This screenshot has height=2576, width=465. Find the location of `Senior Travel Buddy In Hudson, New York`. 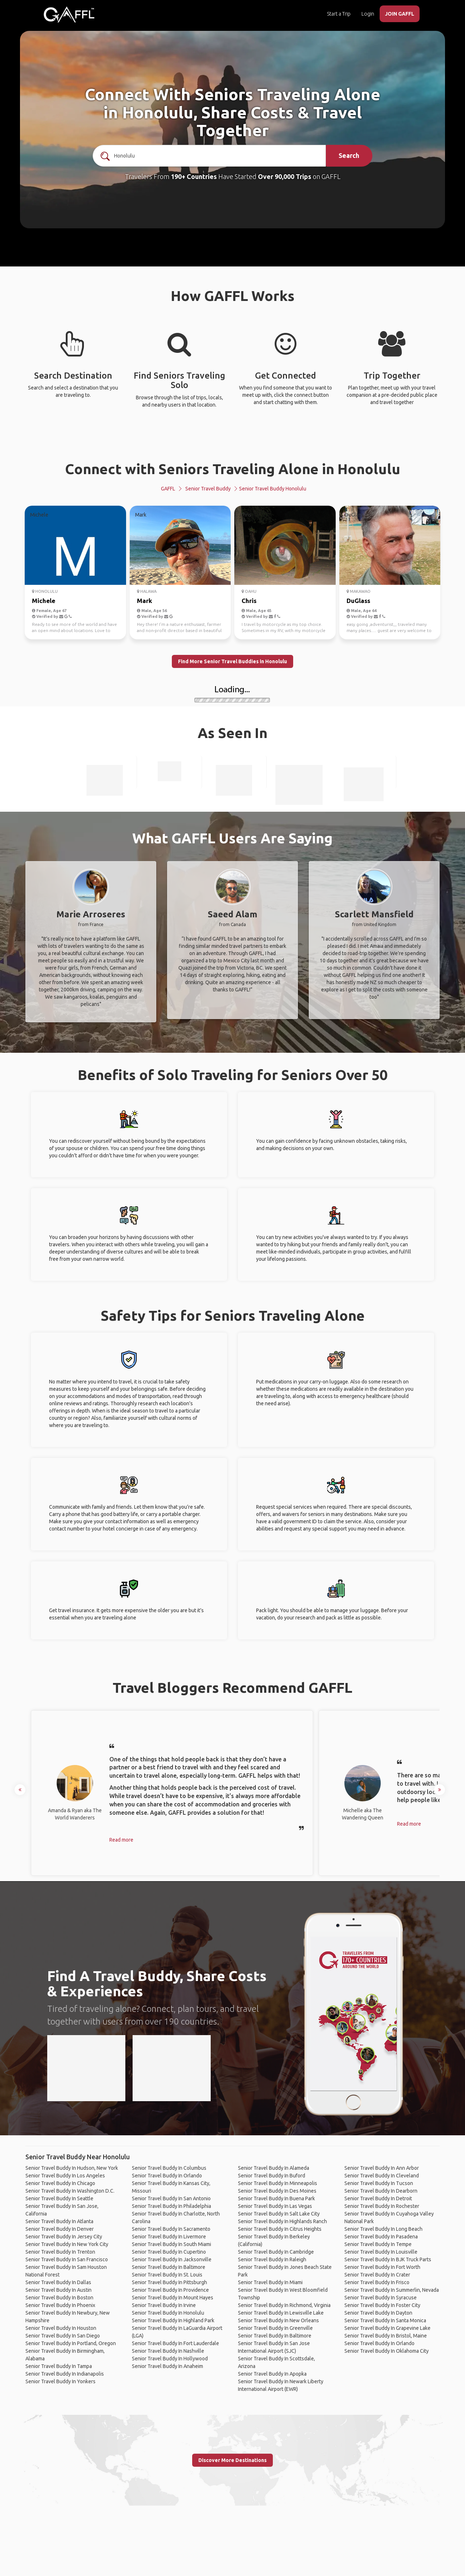

Senior Travel Buddy In Hudson, New York is located at coordinates (71, 2168).